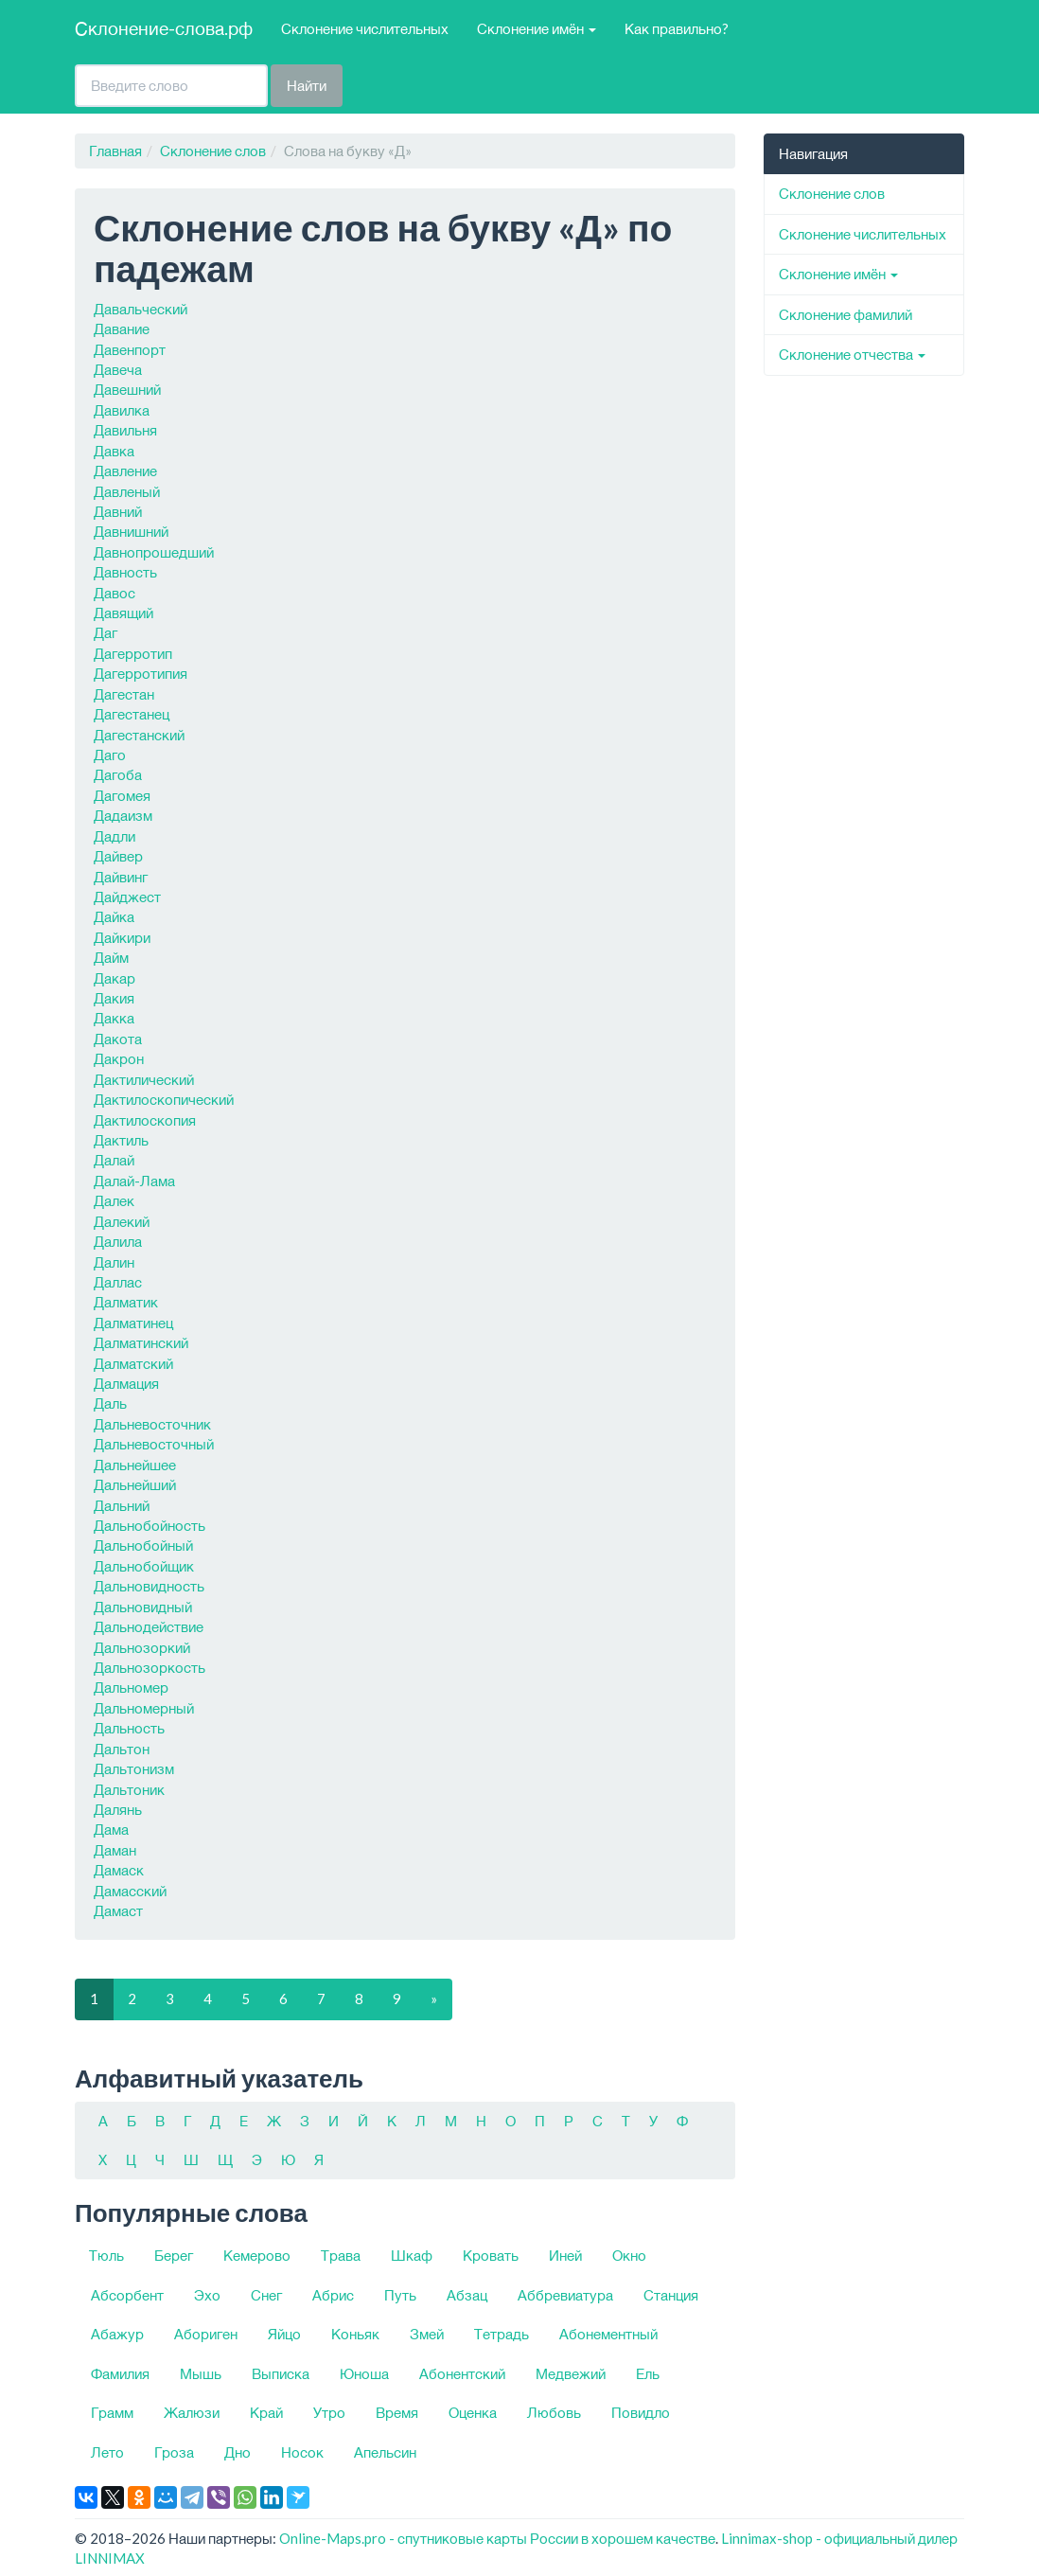 This screenshot has width=1039, height=2576. What do you see at coordinates (119, 1869) in the screenshot?
I see `Дамаск` at bounding box center [119, 1869].